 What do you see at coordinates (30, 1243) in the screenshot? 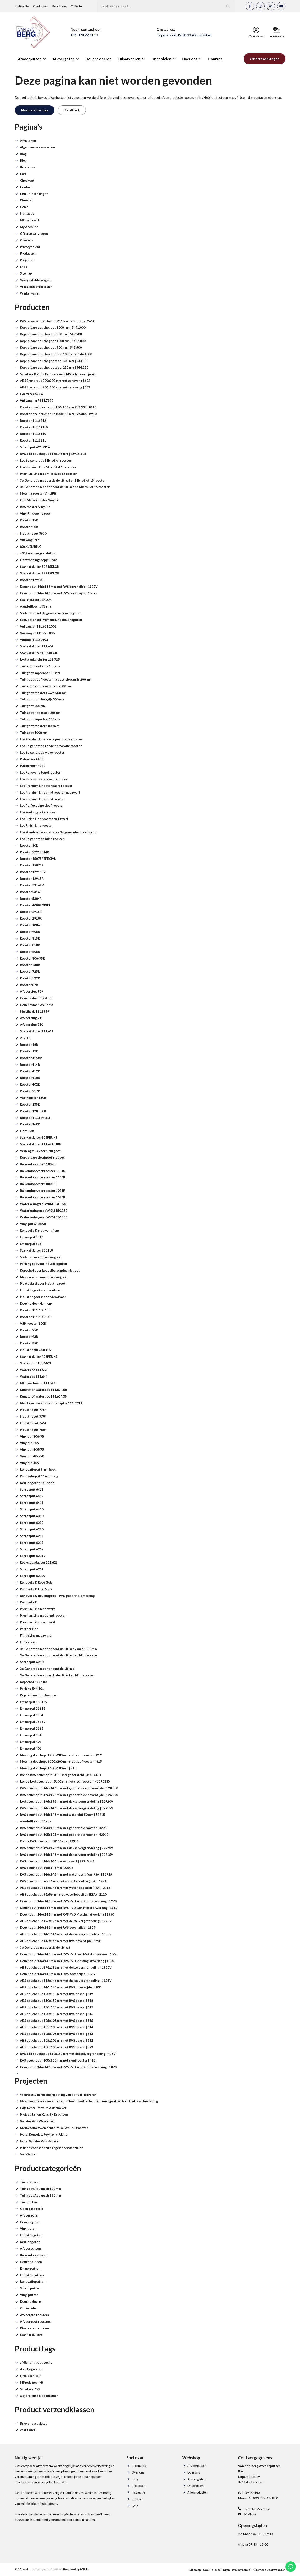
I see `Emmerput 536` at bounding box center [30, 1243].